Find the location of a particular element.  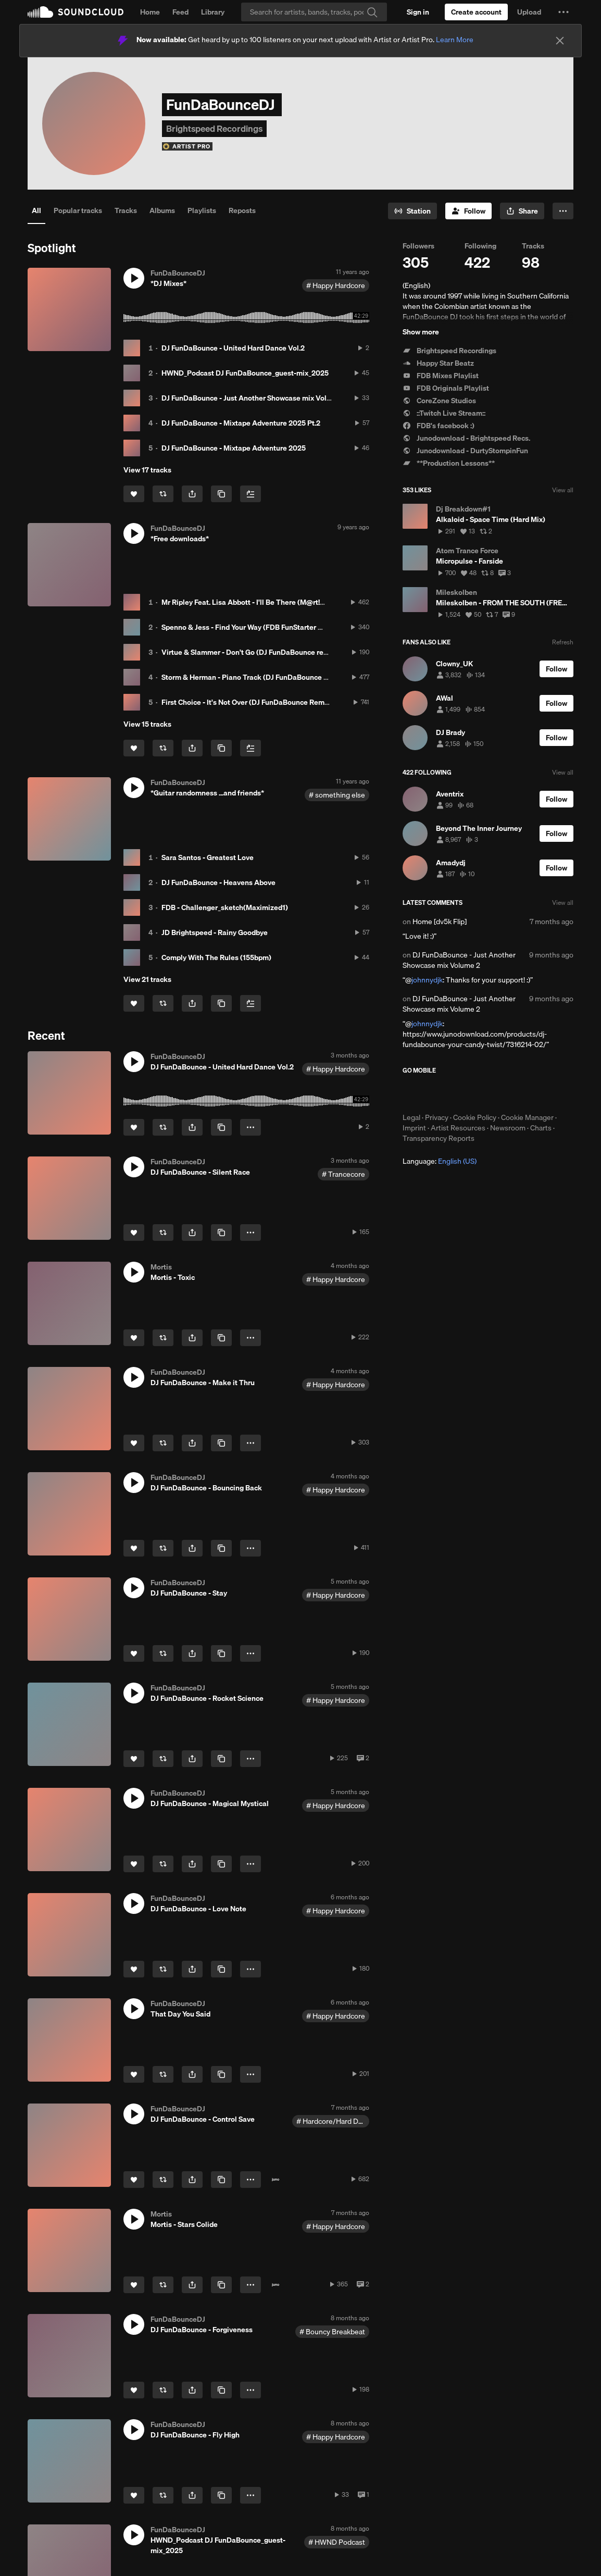

Junodownload - Brightspeed Recs. is located at coordinates (466, 438).